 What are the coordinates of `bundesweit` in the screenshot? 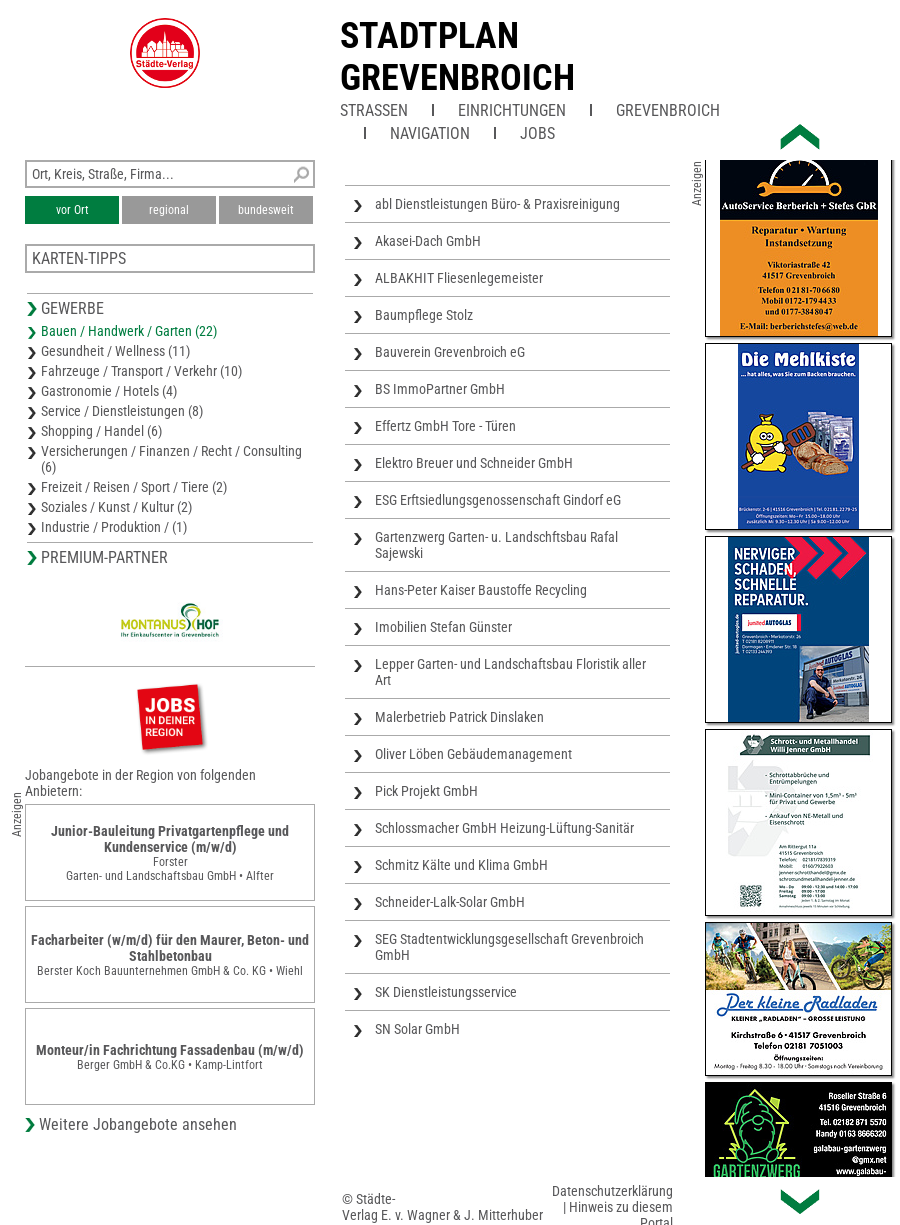 It's located at (266, 210).